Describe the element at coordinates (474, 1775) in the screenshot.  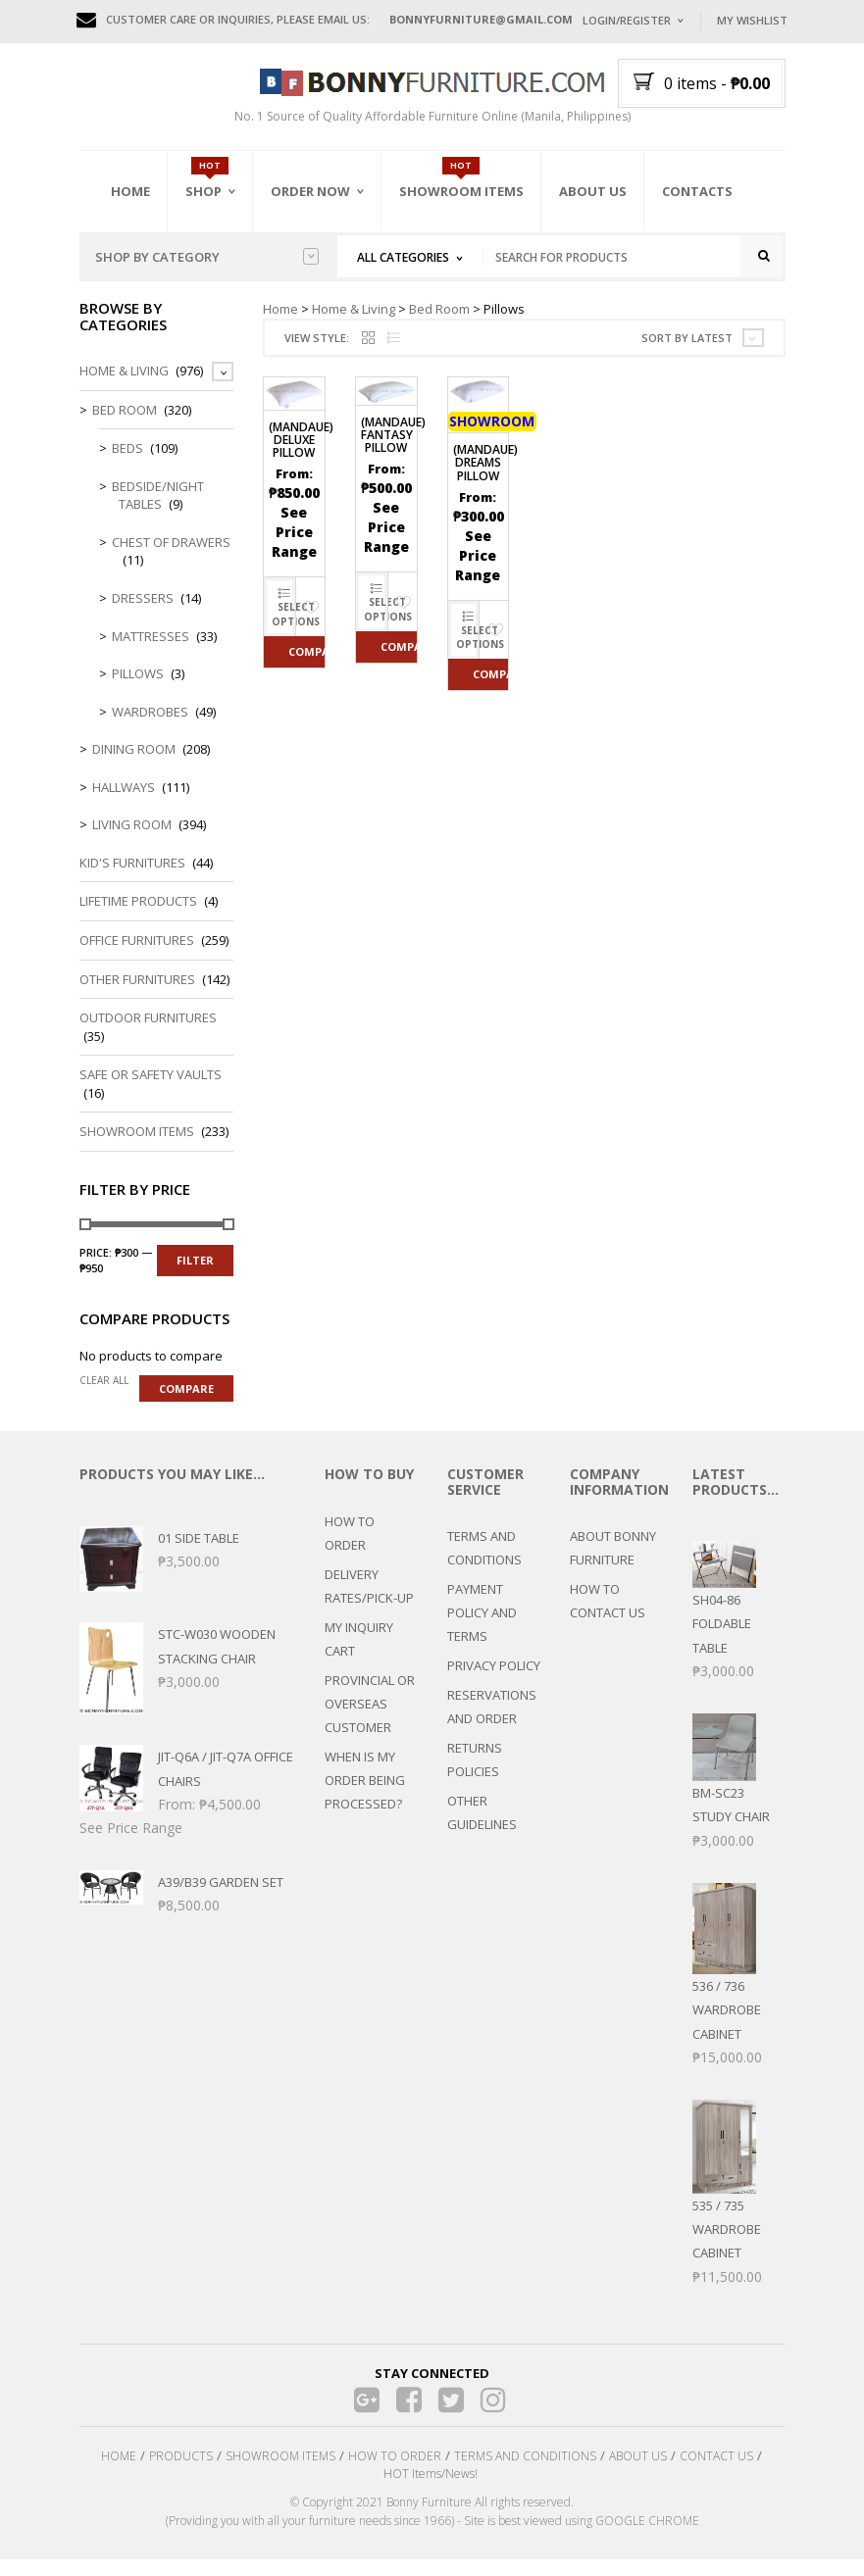
I see `RETURNS POLICIES` at that location.